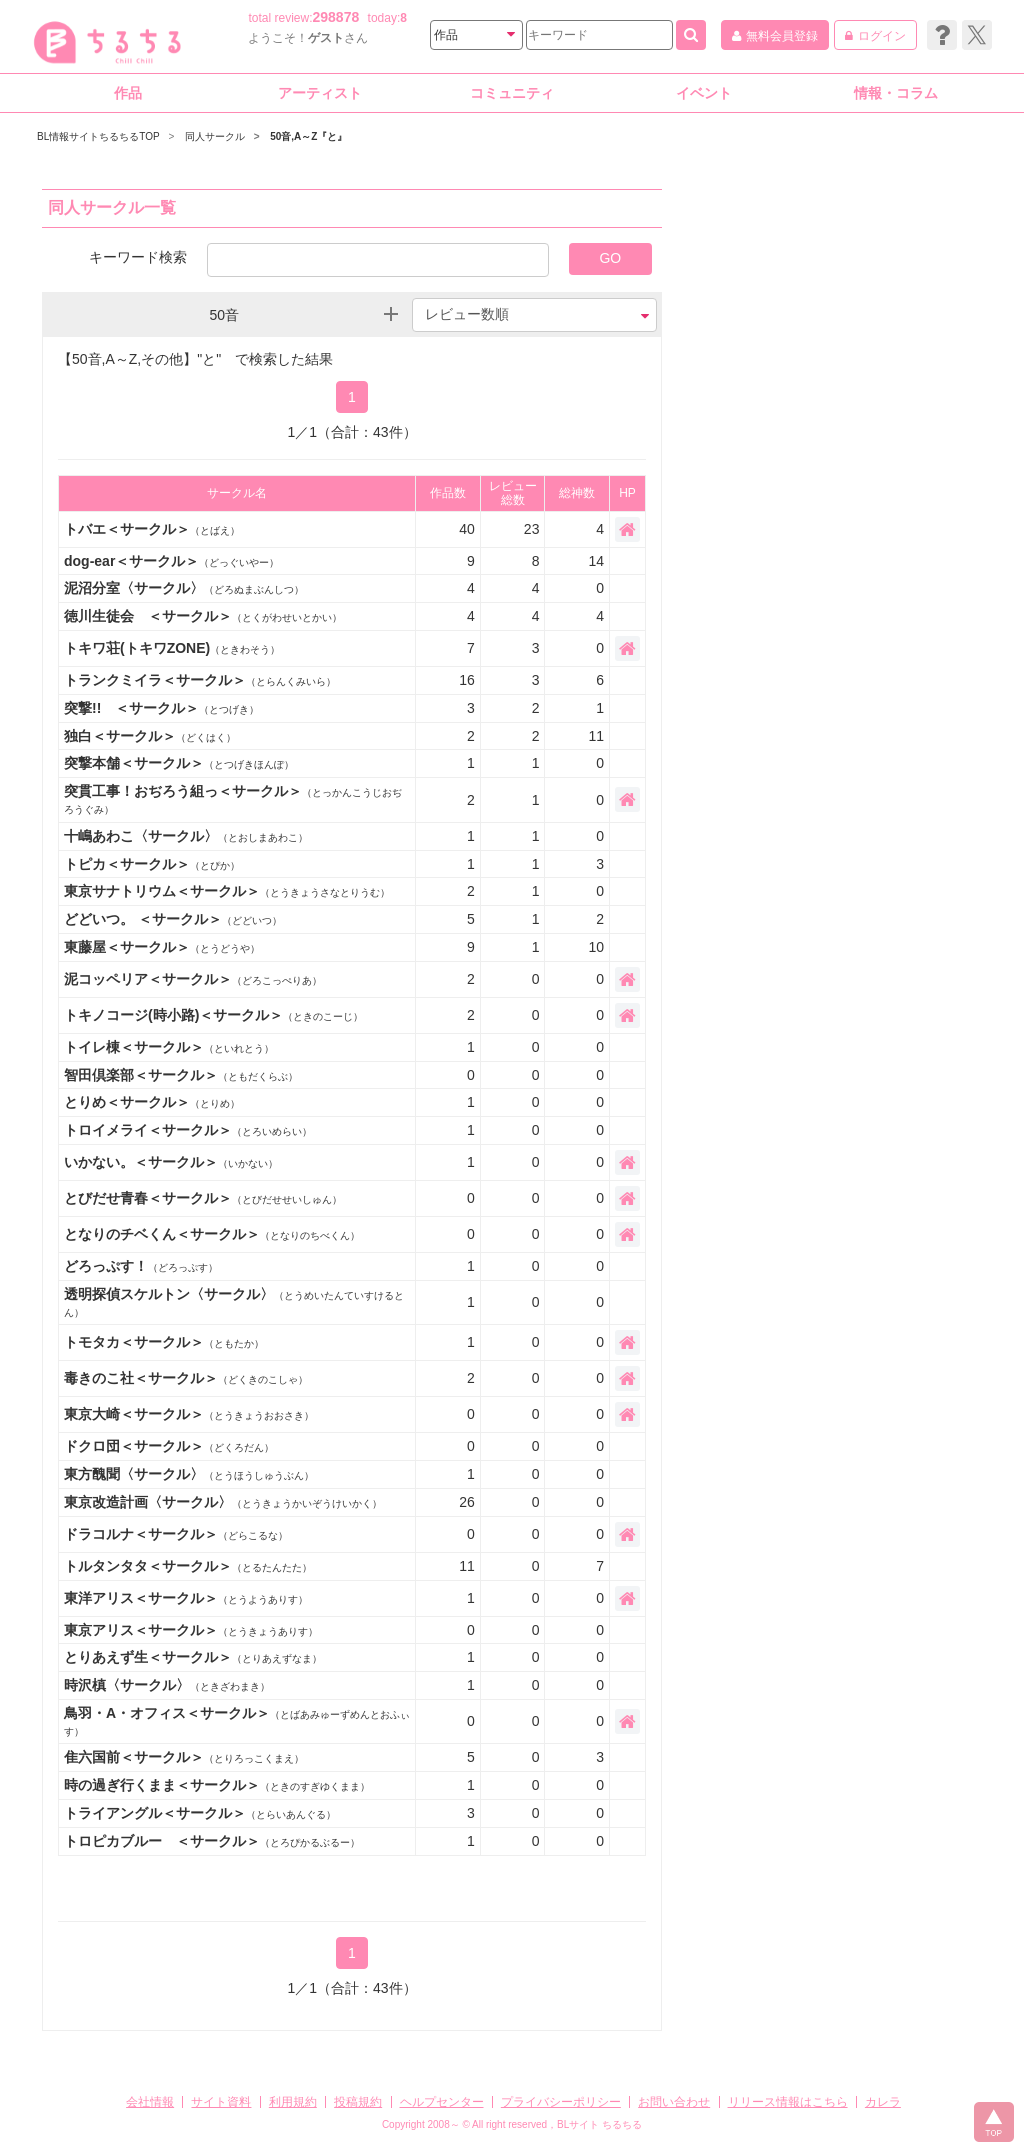  I want to click on 11, so click(467, 1566).